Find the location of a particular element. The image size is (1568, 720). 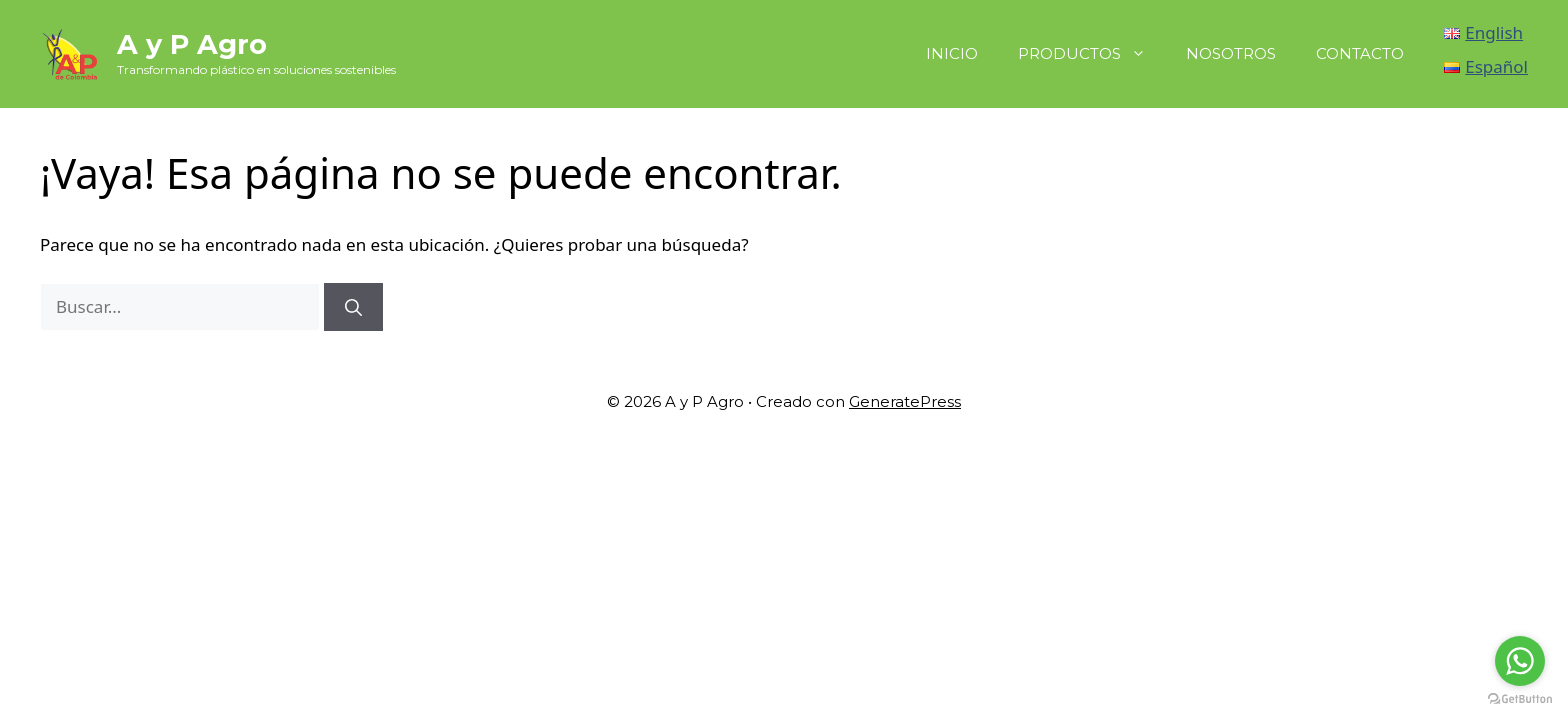

[Go to GetButton.io website] is located at coordinates (1520, 699).